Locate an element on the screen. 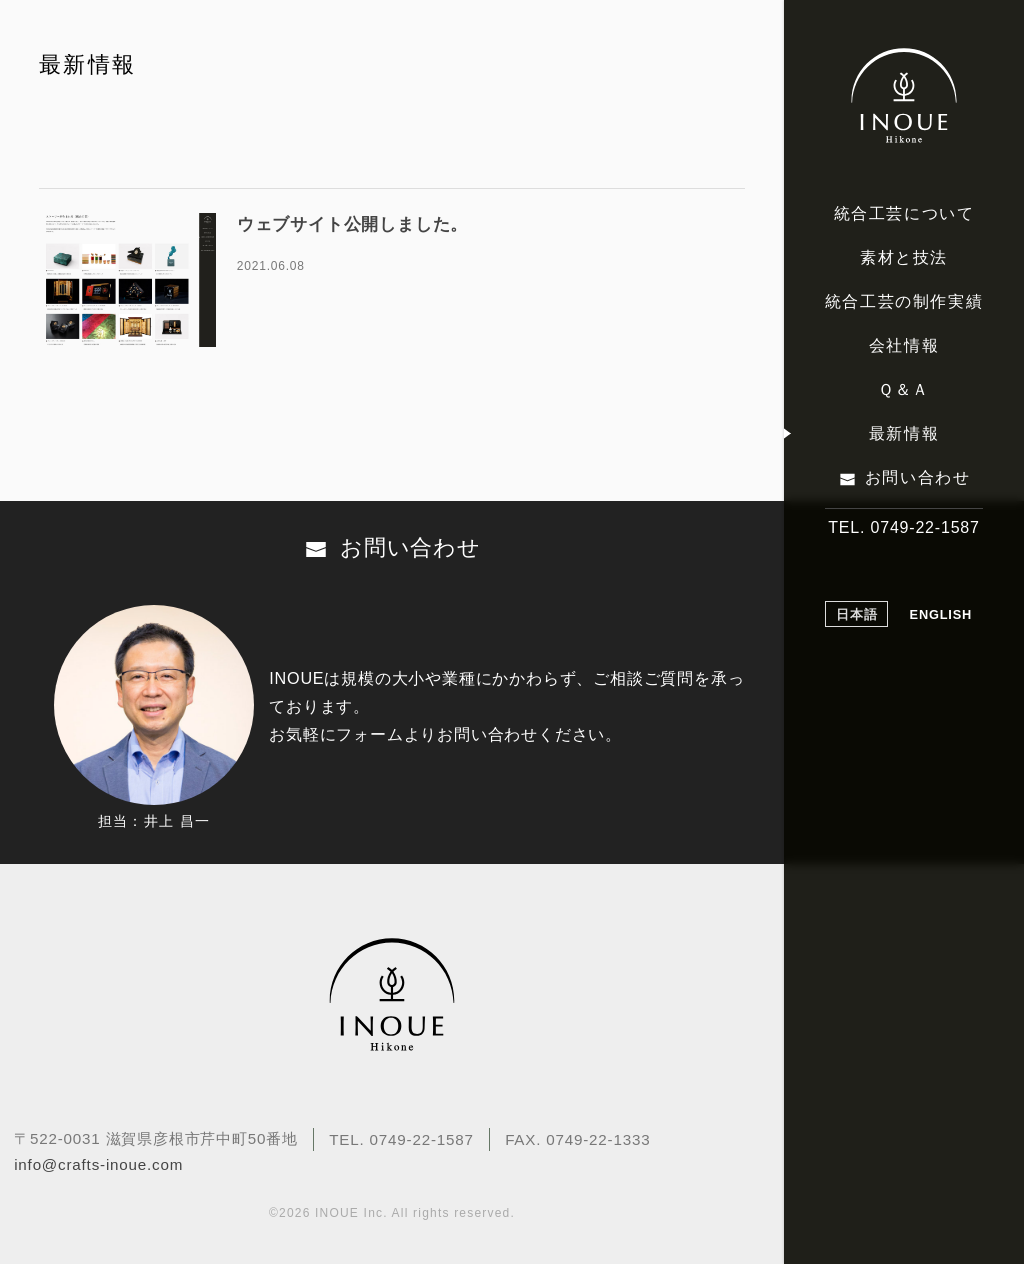 The image size is (1024, 1264). 素材と技法 is located at coordinates (904, 257).